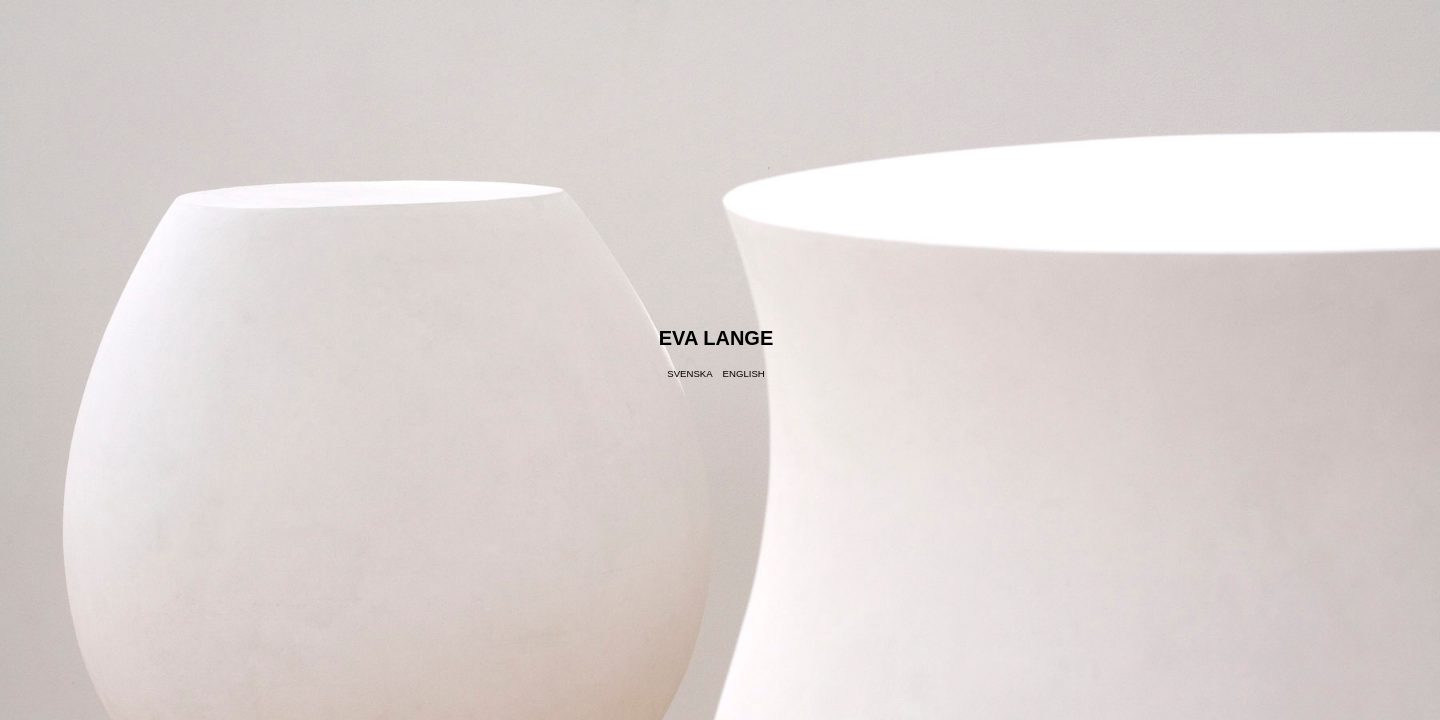  What do you see at coordinates (744, 373) in the screenshot?
I see `English` at bounding box center [744, 373].